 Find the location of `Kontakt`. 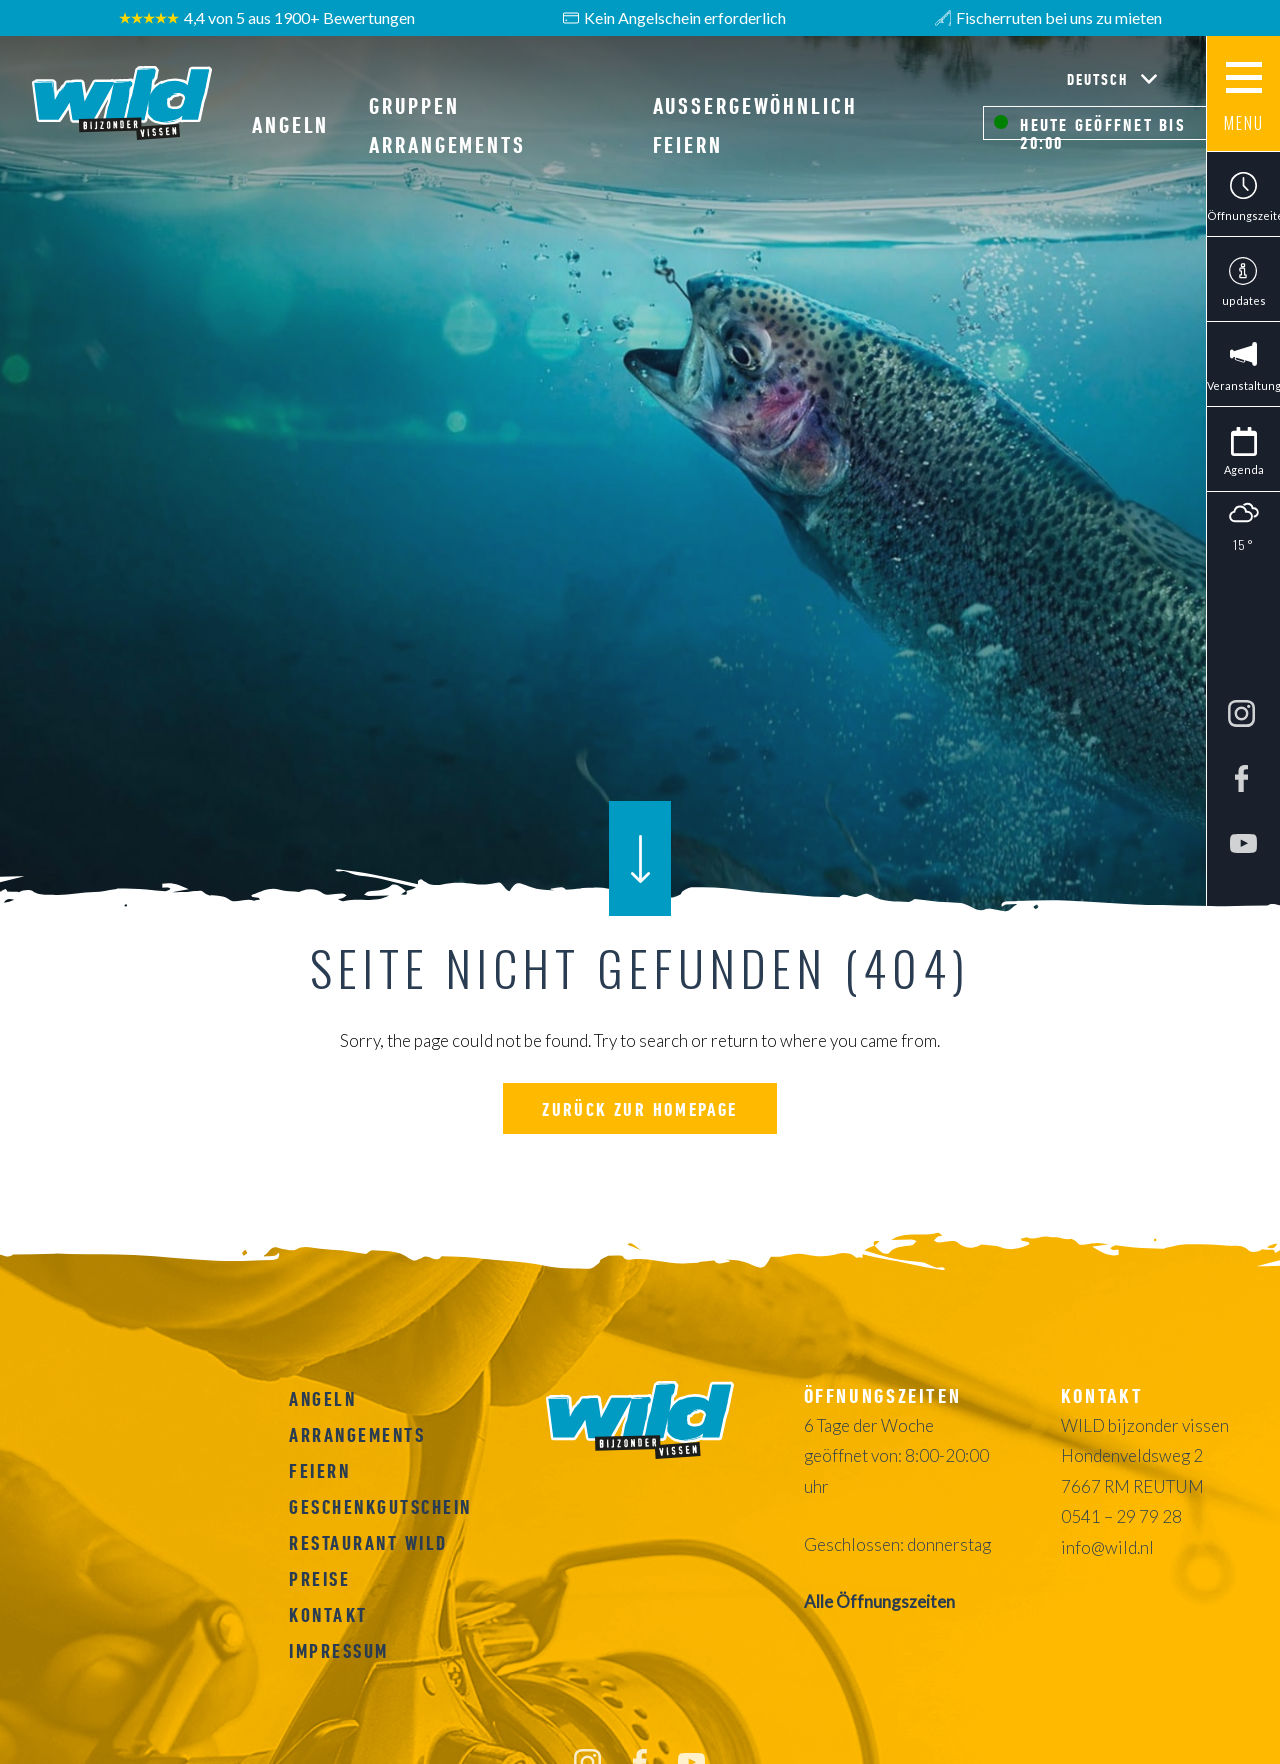

Kontakt is located at coordinates (328, 1615).